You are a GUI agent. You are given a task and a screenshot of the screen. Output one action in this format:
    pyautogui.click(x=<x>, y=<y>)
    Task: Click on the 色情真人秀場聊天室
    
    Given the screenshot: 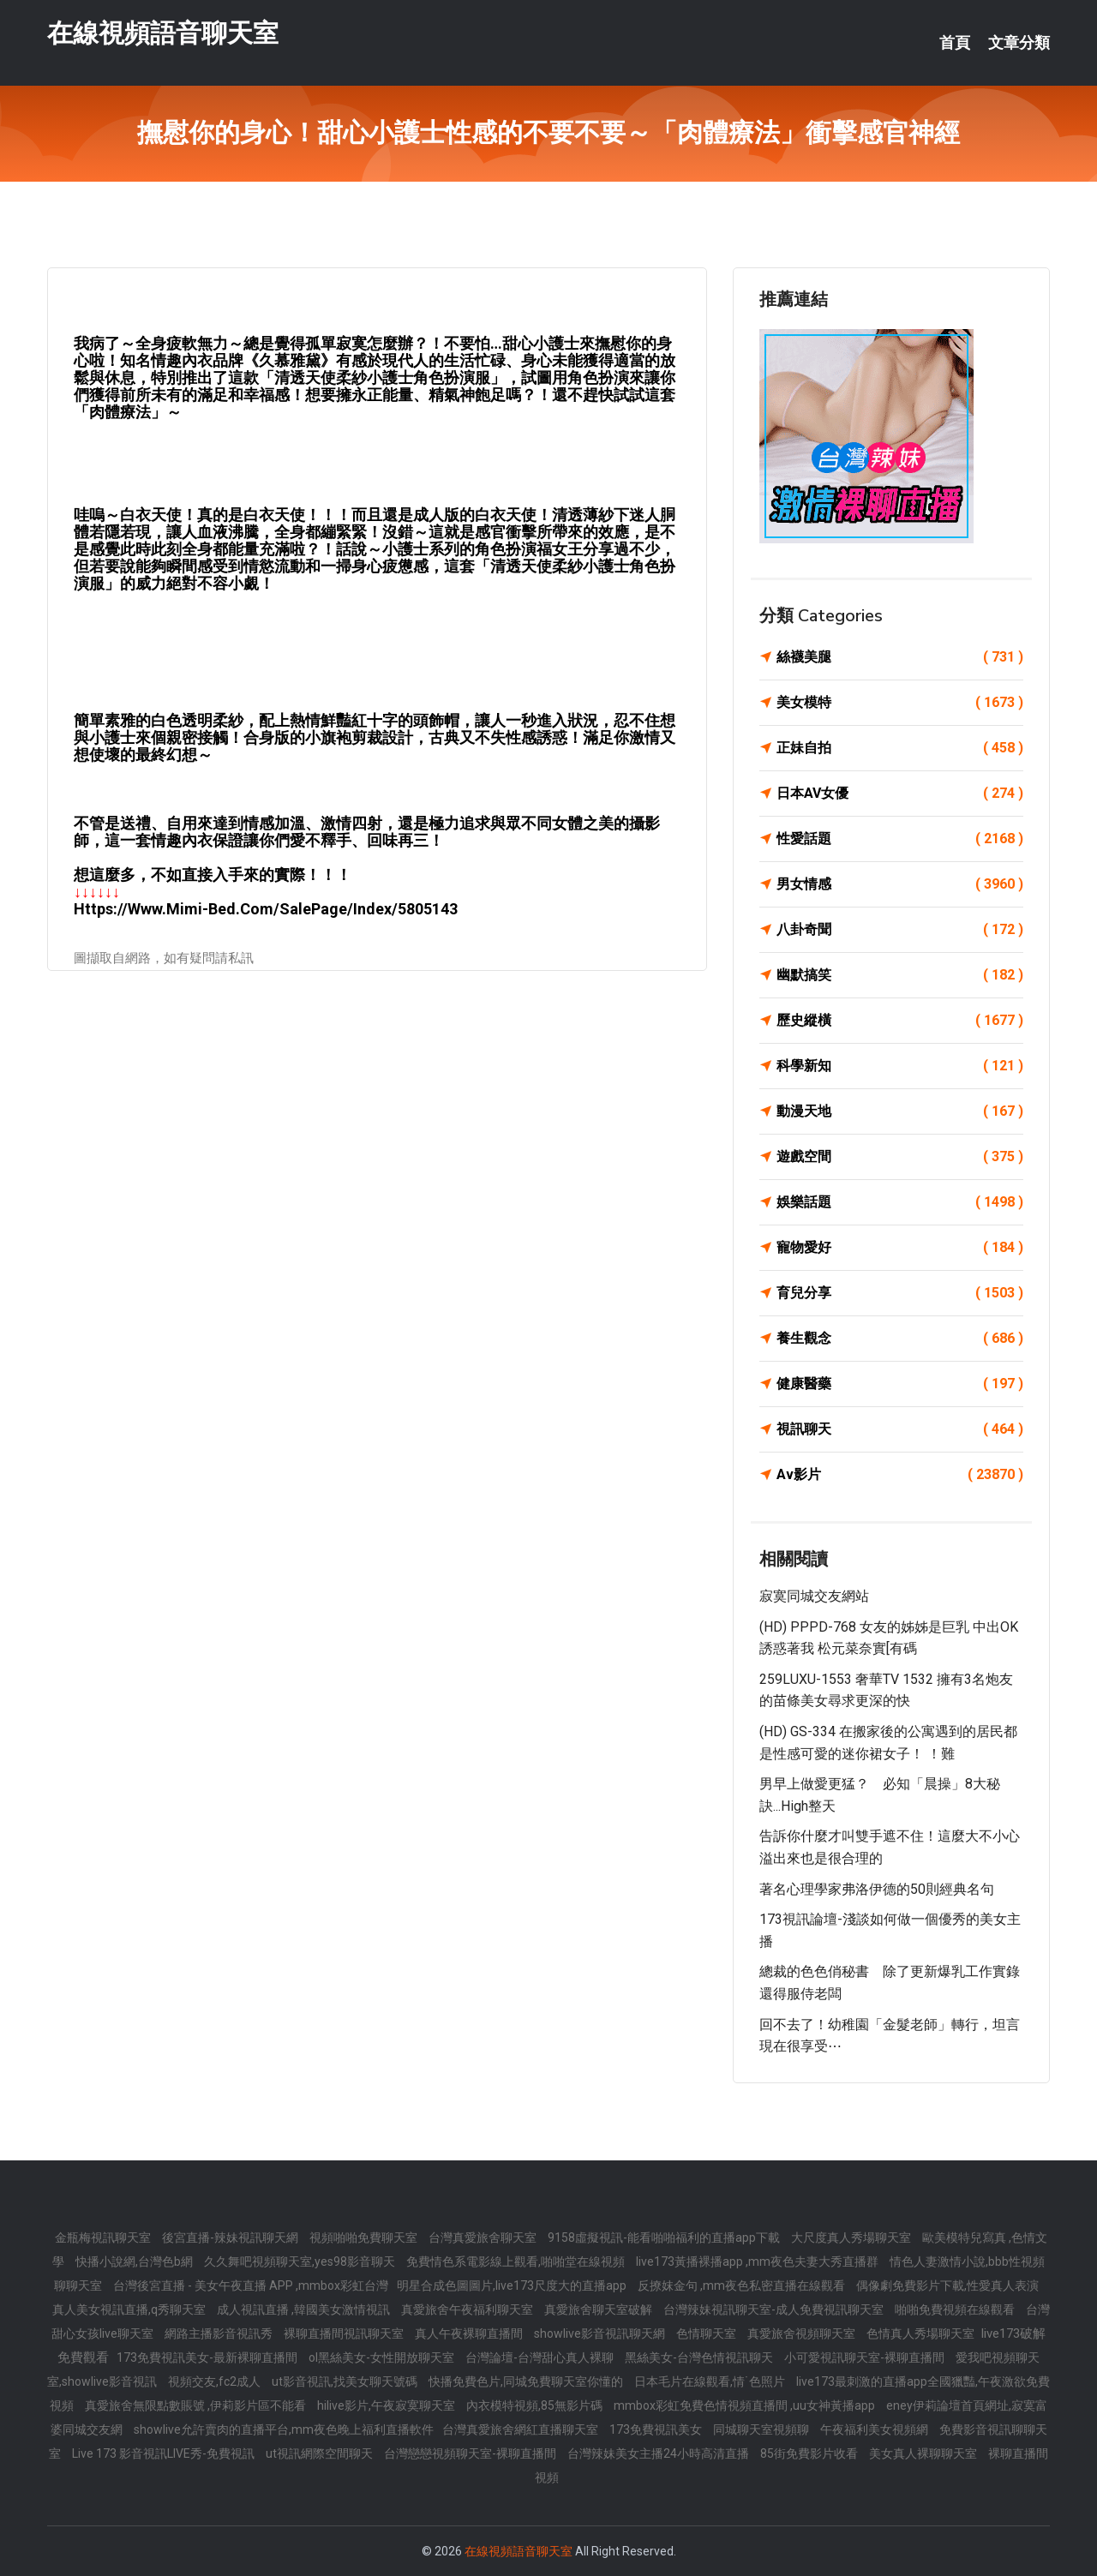 What is the action you would take?
    pyautogui.click(x=921, y=2333)
    